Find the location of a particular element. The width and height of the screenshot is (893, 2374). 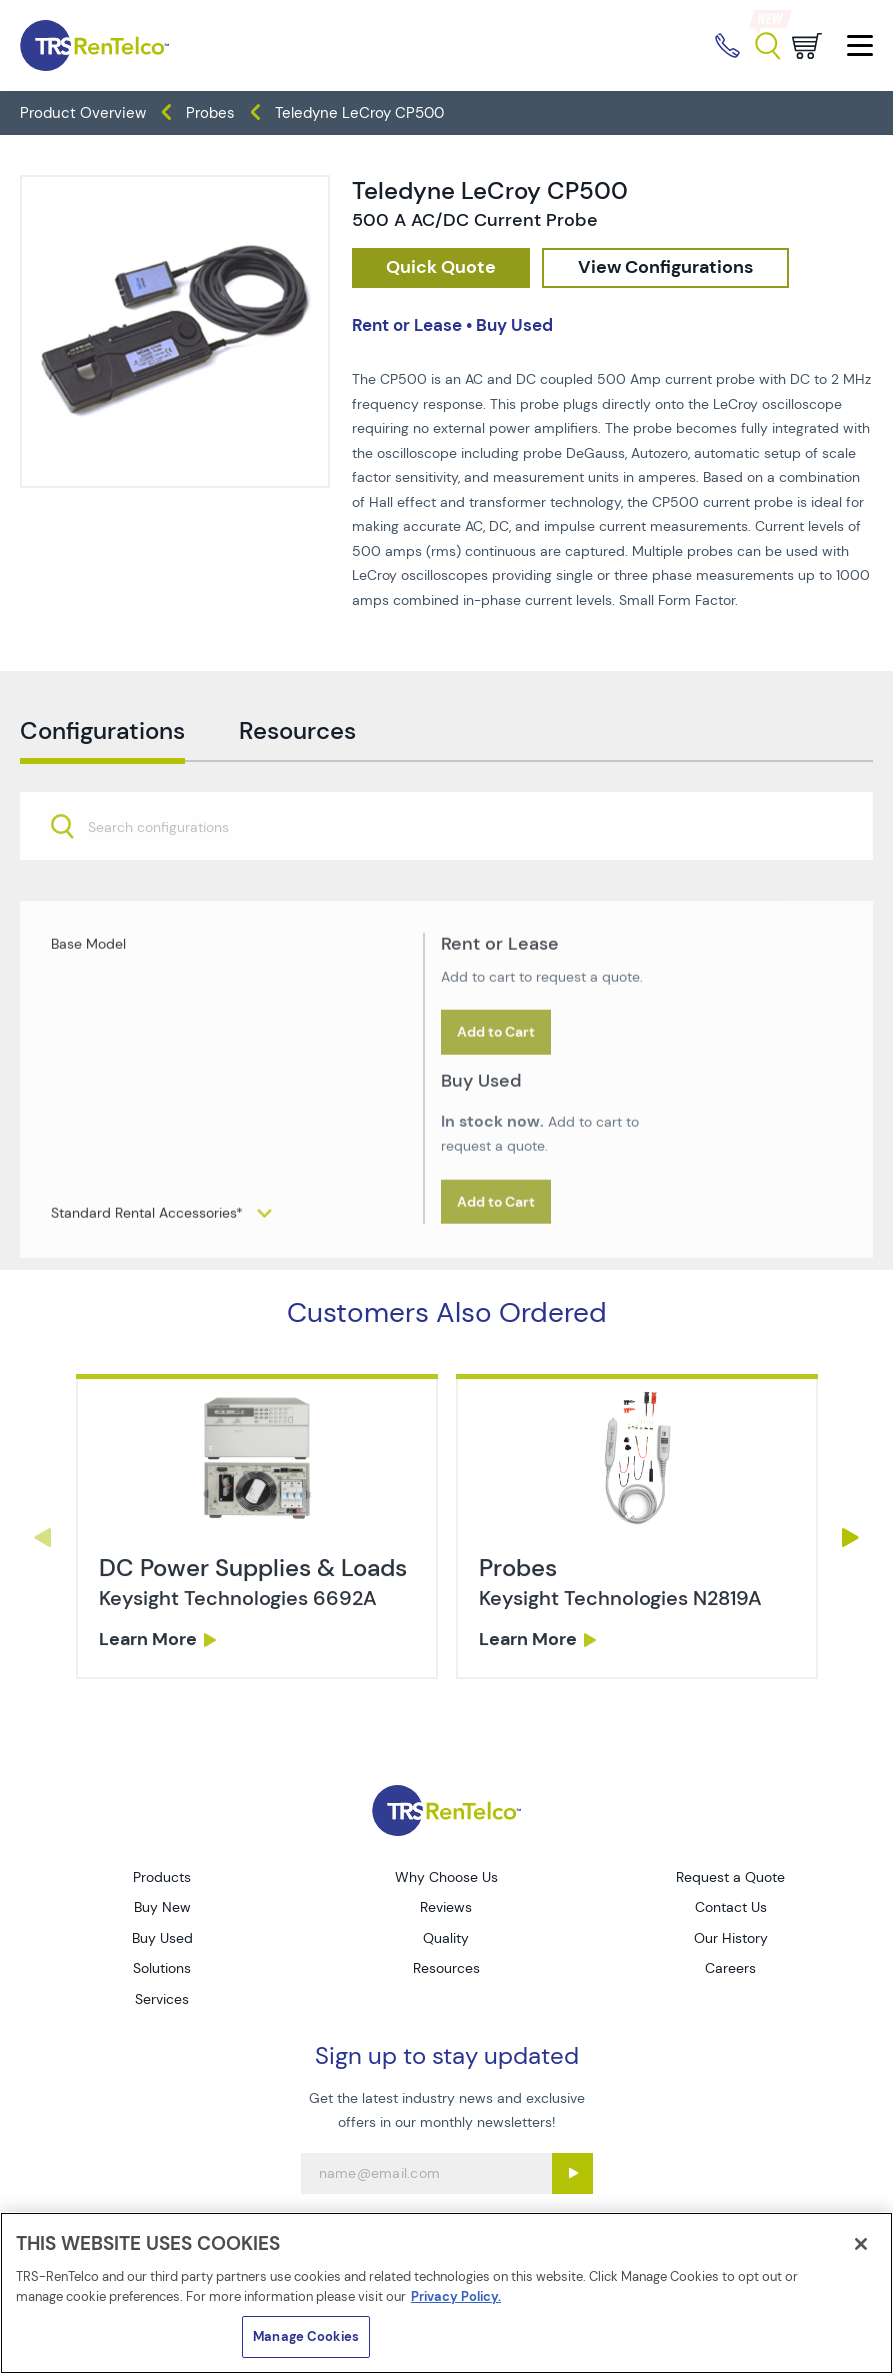

Product Overview [TRS - products product-overview] is located at coordinates (83, 113).